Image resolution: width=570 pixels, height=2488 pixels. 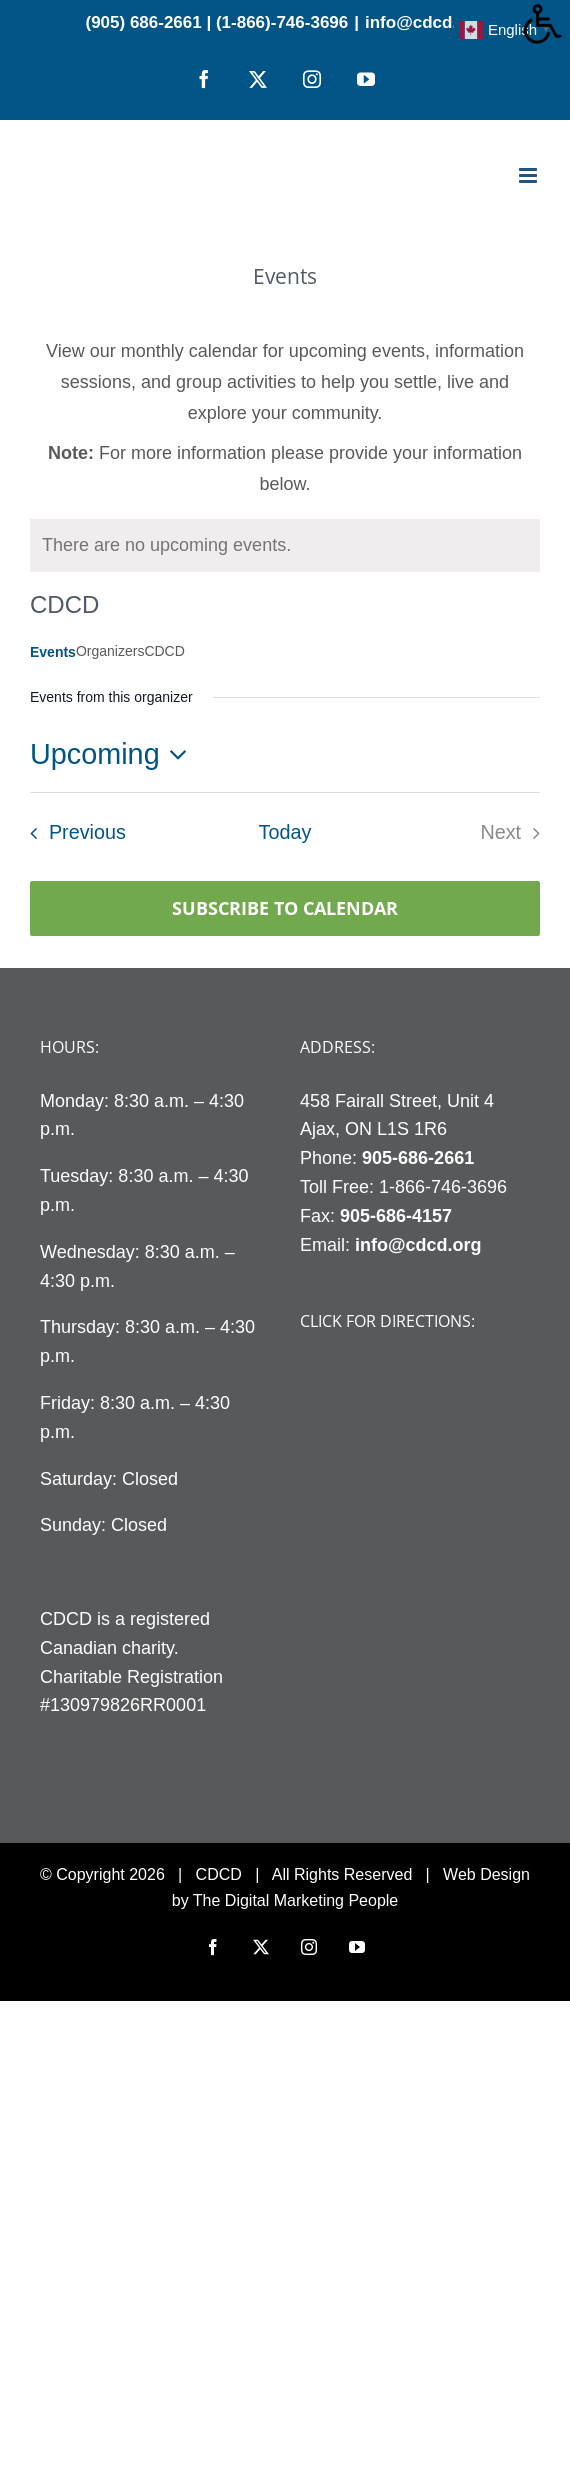 What do you see at coordinates (143, 22) in the screenshot?
I see `(905) 686-2661` at bounding box center [143, 22].